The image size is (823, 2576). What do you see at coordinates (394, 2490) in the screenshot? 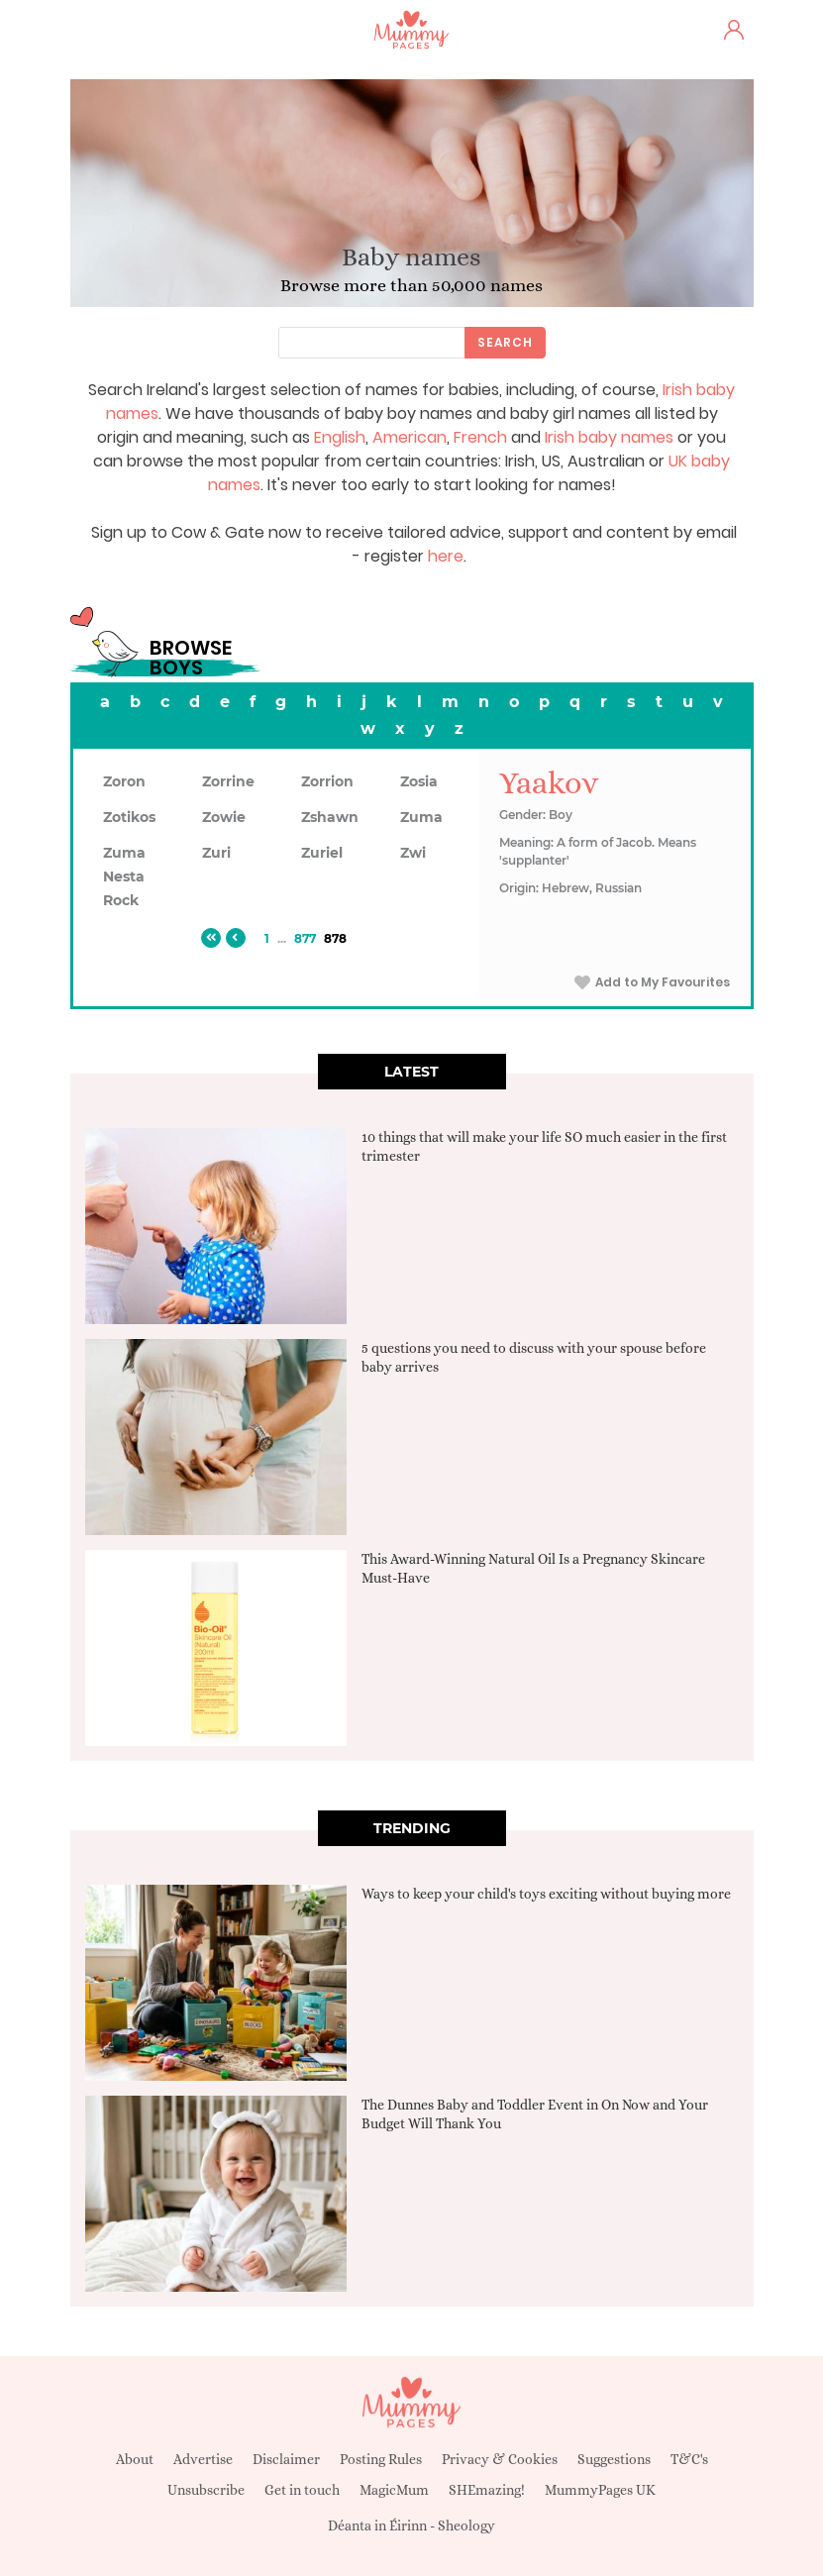
I see `MagicMum` at bounding box center [394, 2490].